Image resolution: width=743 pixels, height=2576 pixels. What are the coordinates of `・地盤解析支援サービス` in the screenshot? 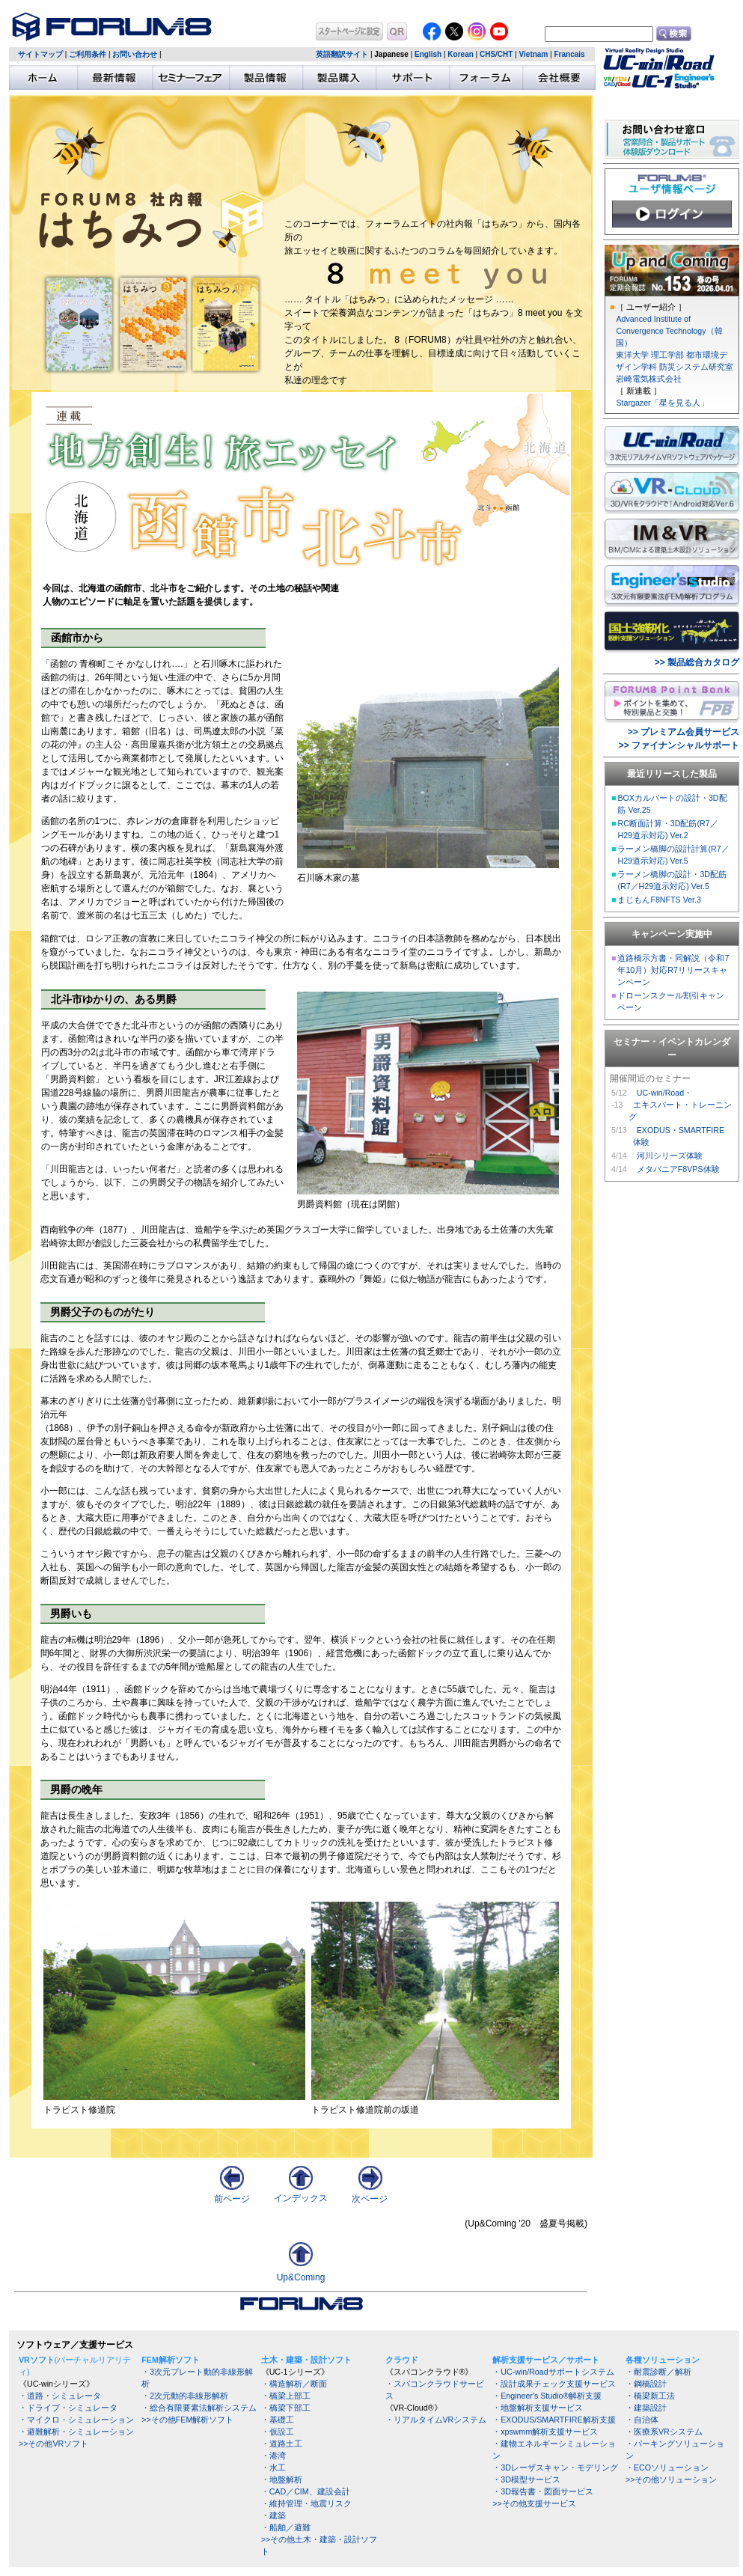 It's located at (537, 2407).